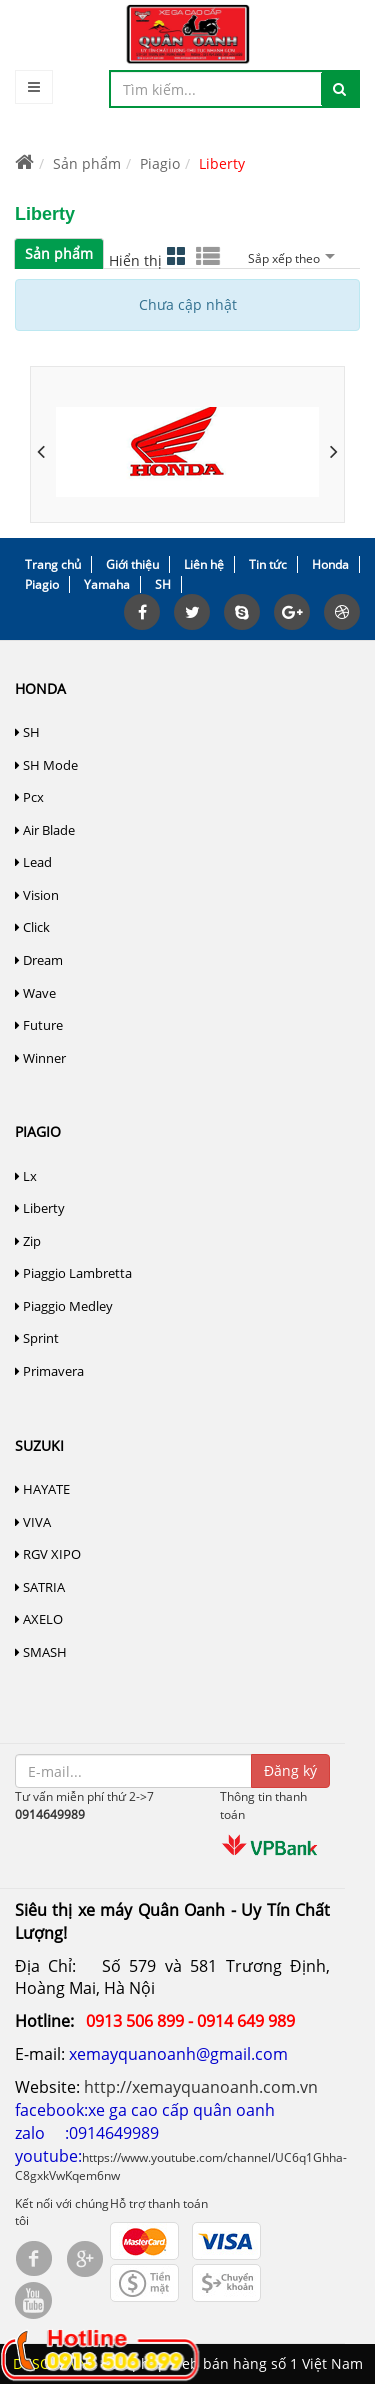  I want to click on Winner, so click(40, 1058).